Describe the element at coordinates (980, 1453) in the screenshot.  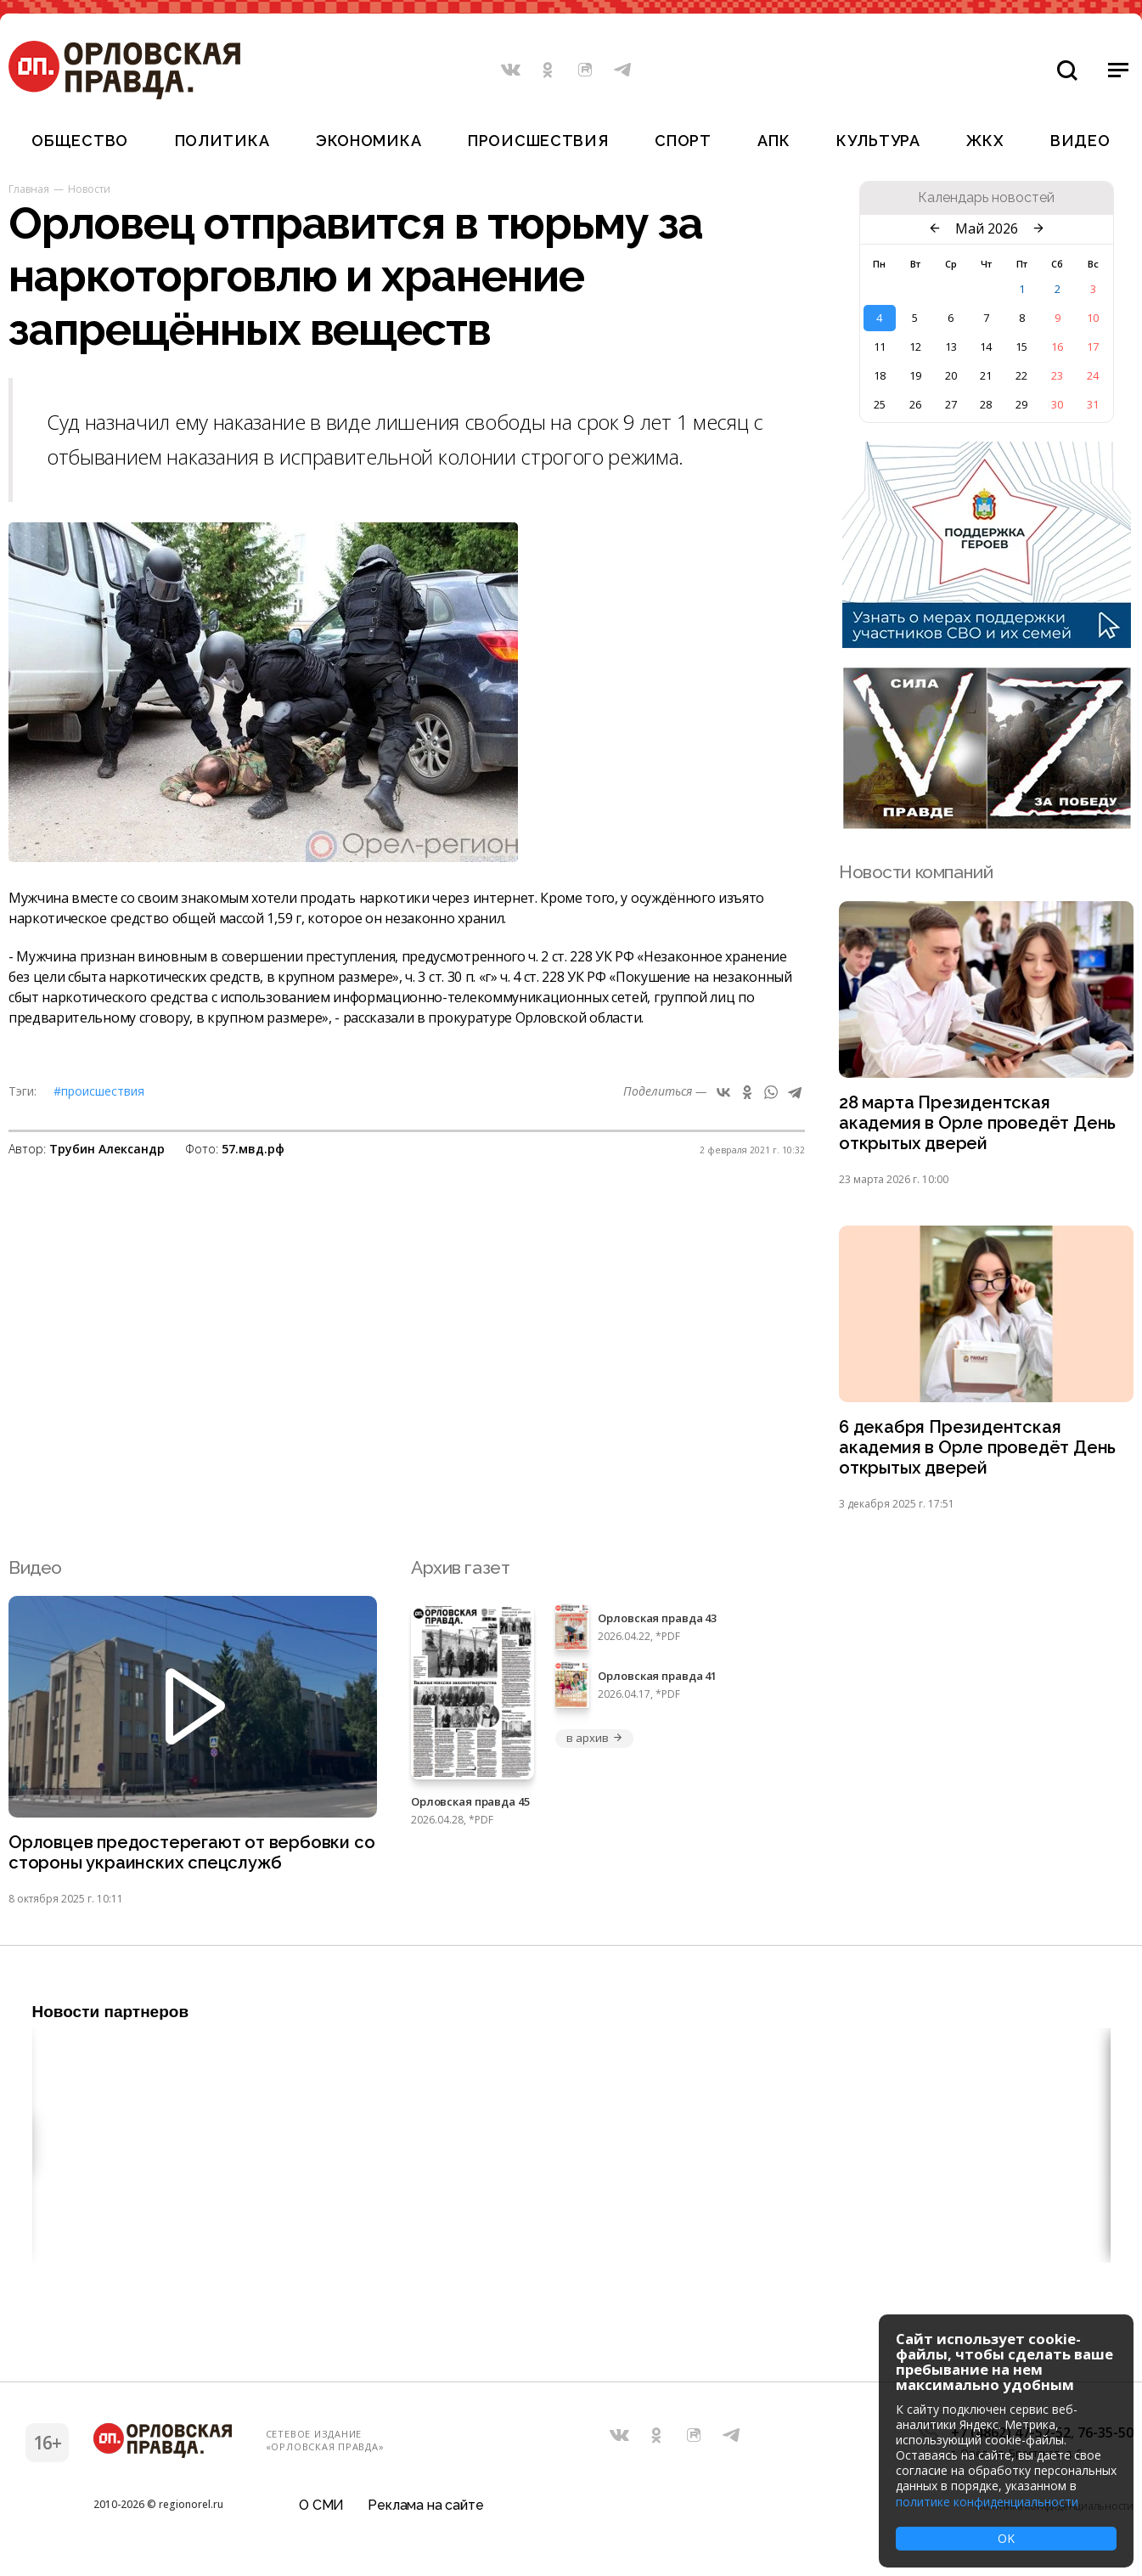
I see `6 декабря Президентская академия в Орле проведёт День открытых дверей` at that location.